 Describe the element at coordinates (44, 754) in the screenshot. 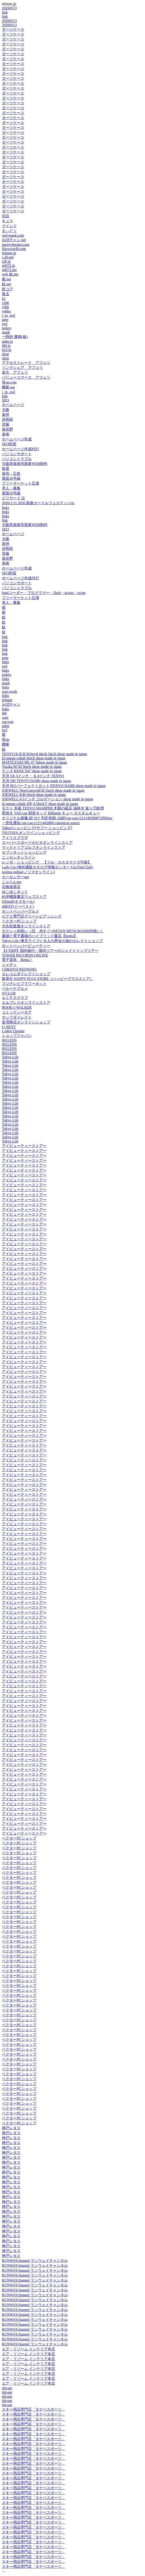

I see `TENYO K-B B.W.boyd 4inch 5inch shear made in japan` at that location.